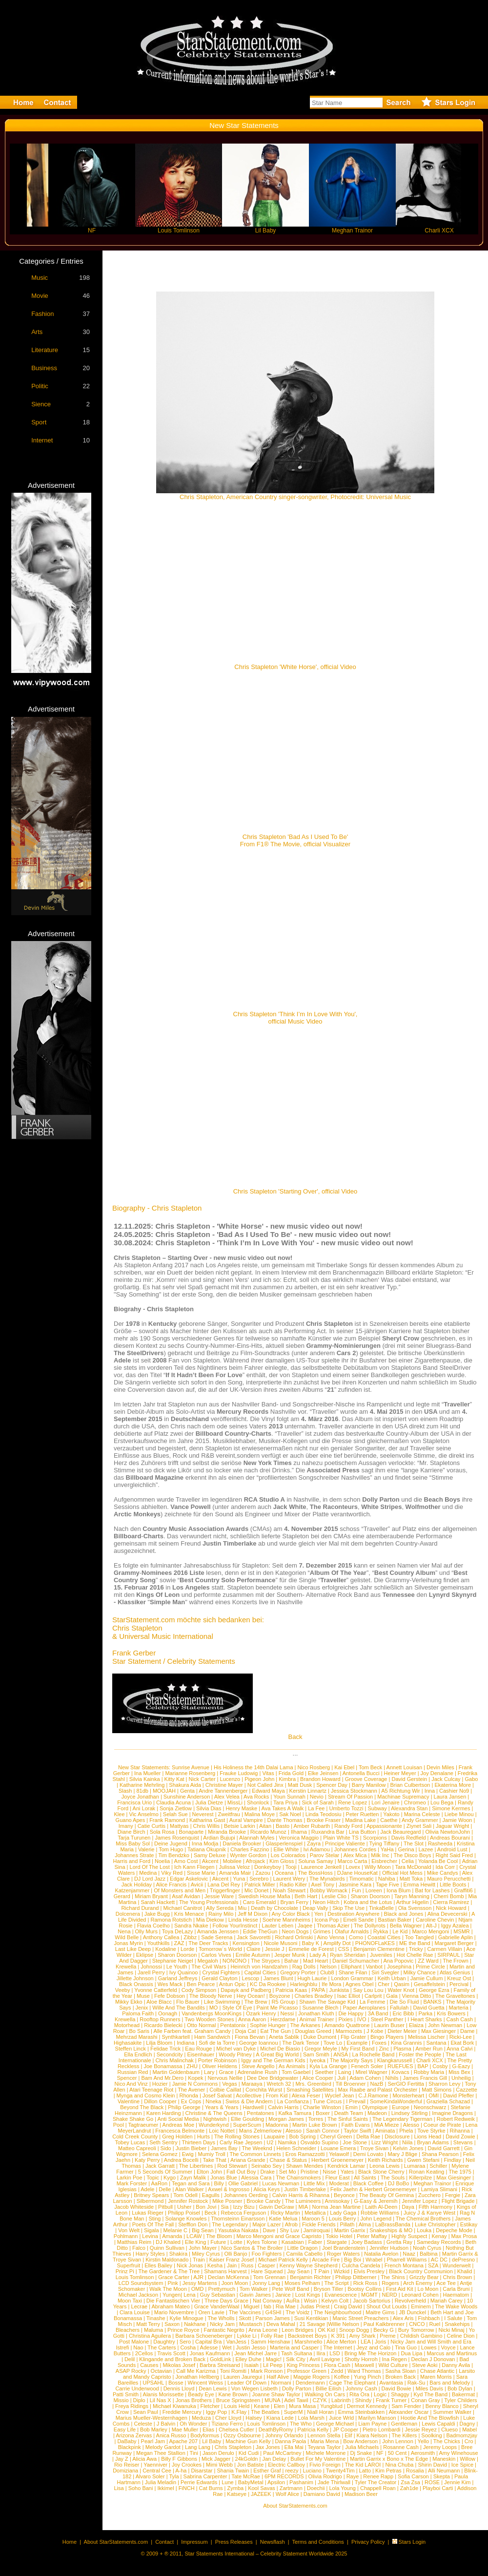  I want to click on Seth Sentry, so click(163, 2142).